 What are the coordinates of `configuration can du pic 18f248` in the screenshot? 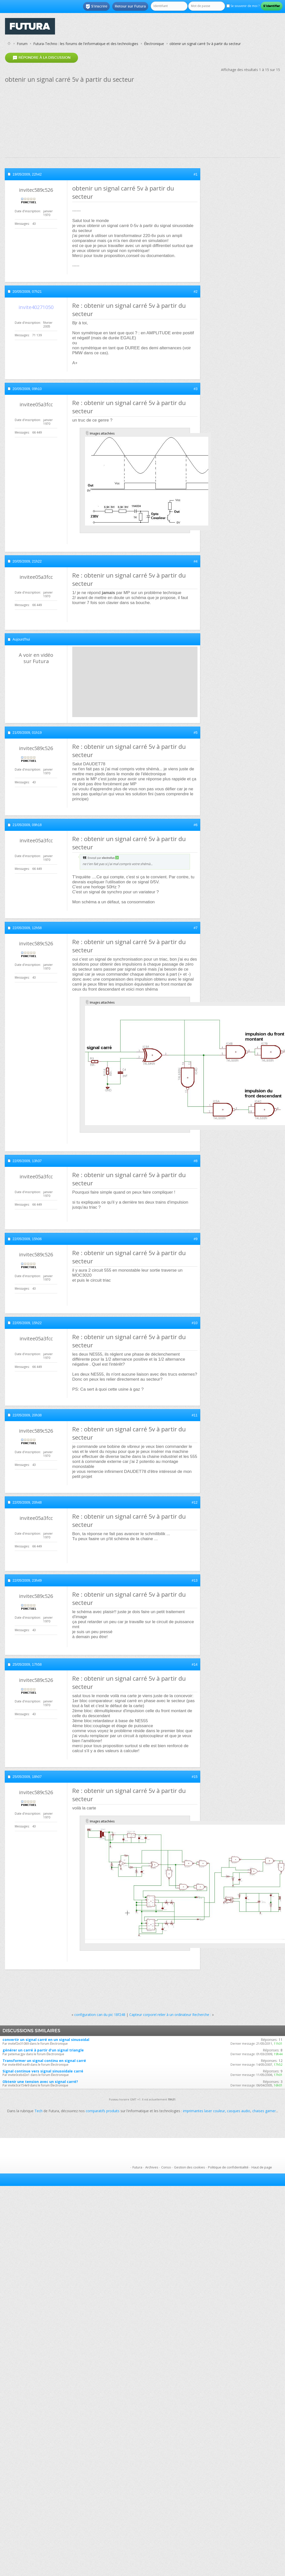 It's located at (99, 2014).